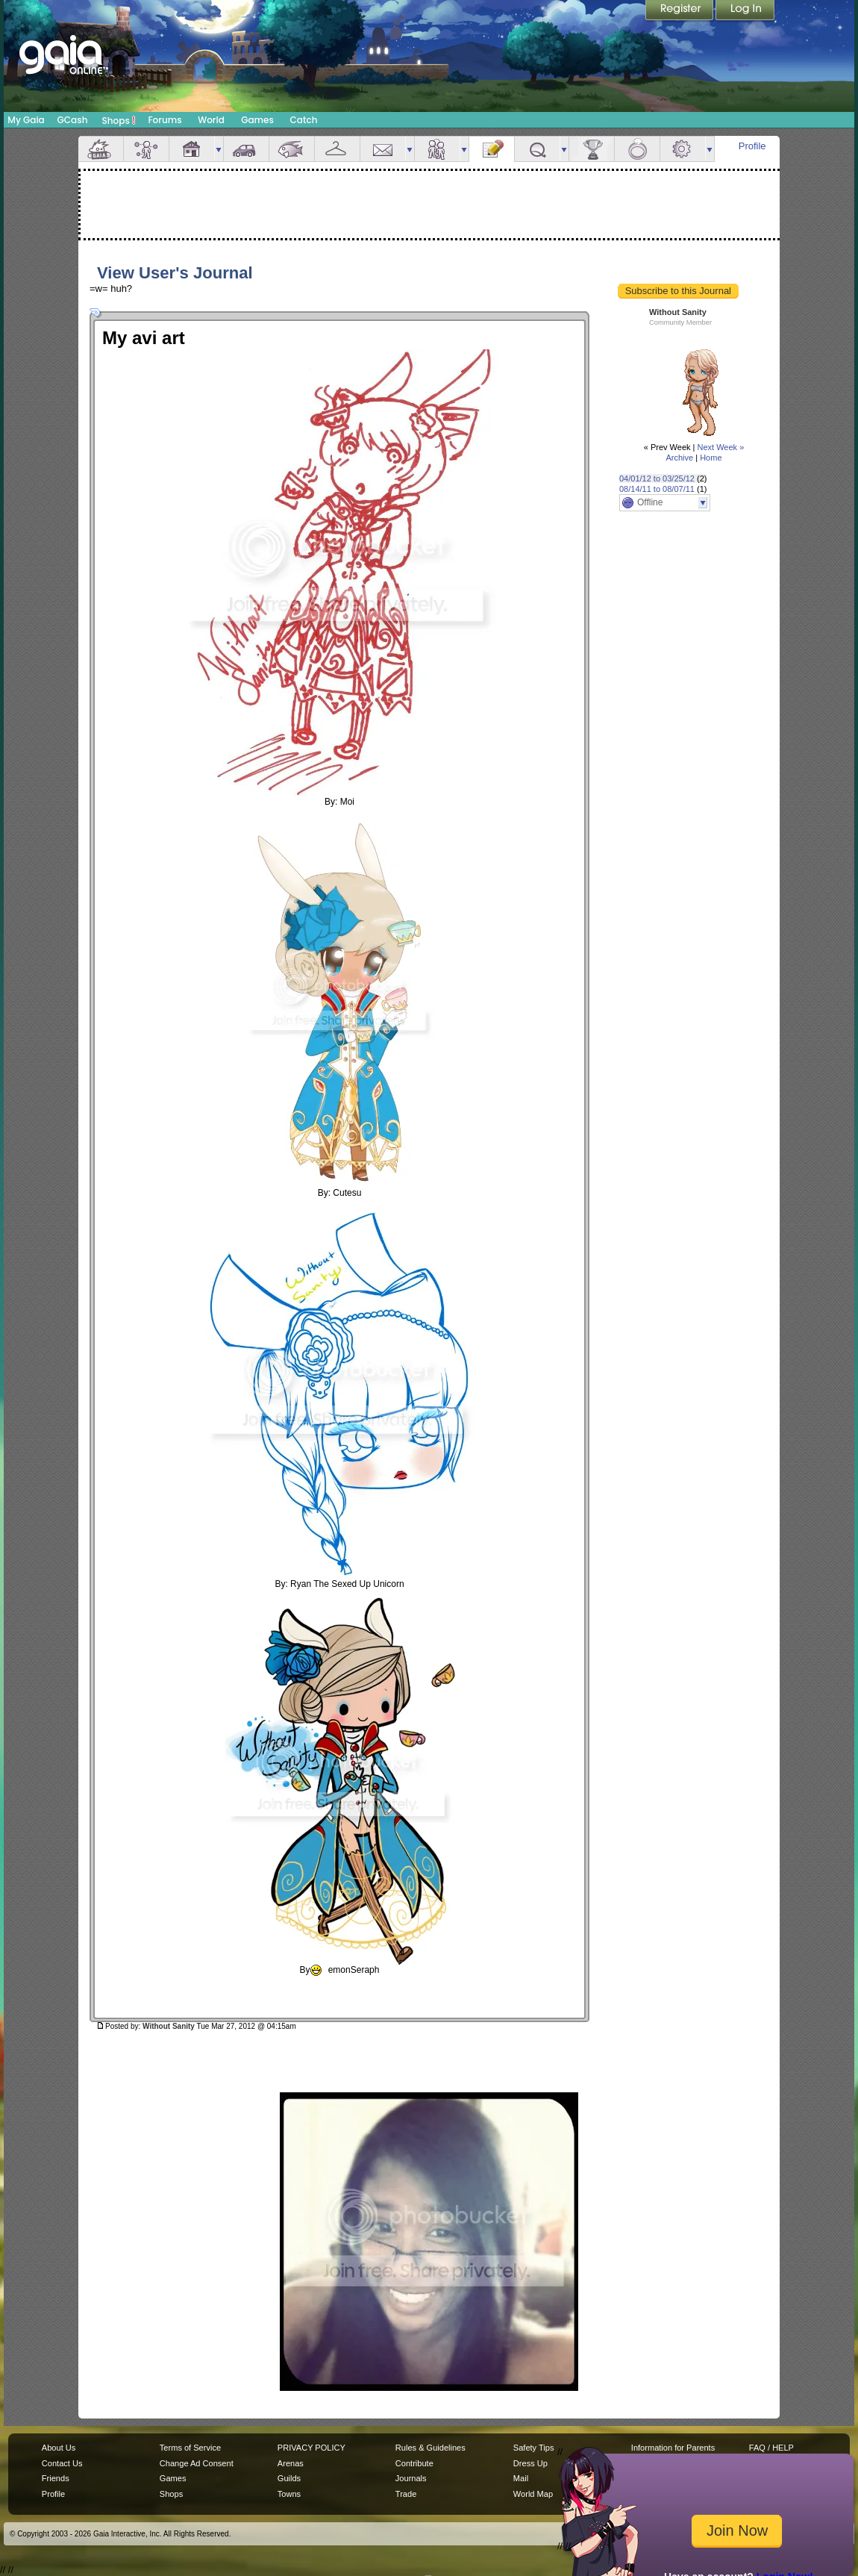  What do you see at coordinates (119, 120) in the screenshot?
I see `Shops` at bounding box center [119, 120].